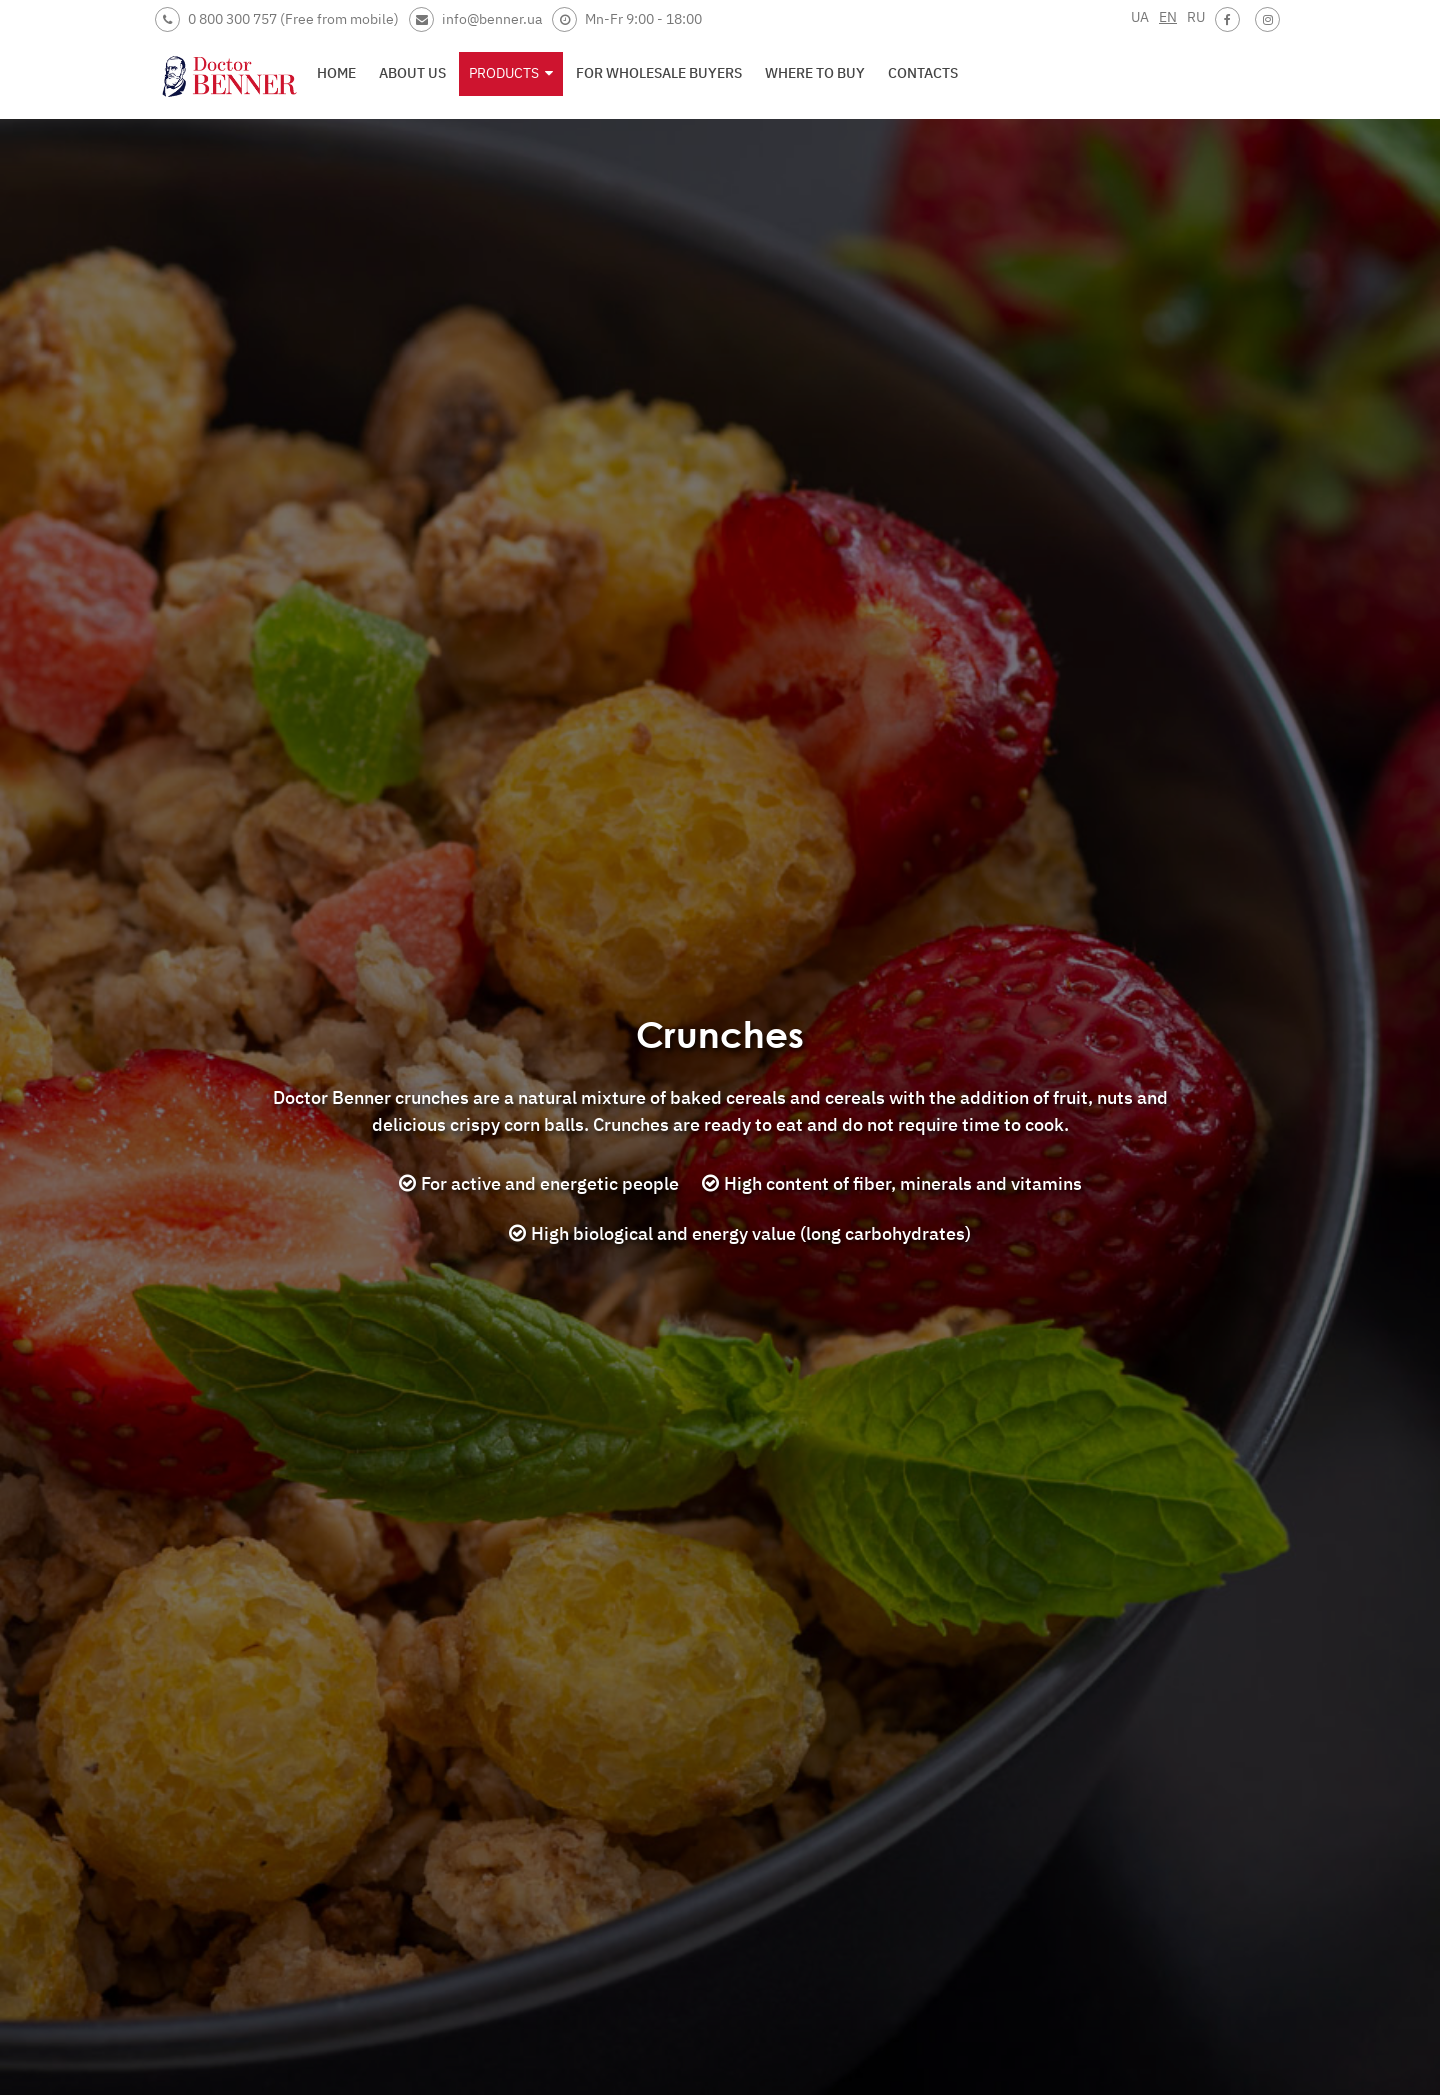 The width and height of the screenshot is (1440, 2095). I want to click on RU, so click(1196, 17).